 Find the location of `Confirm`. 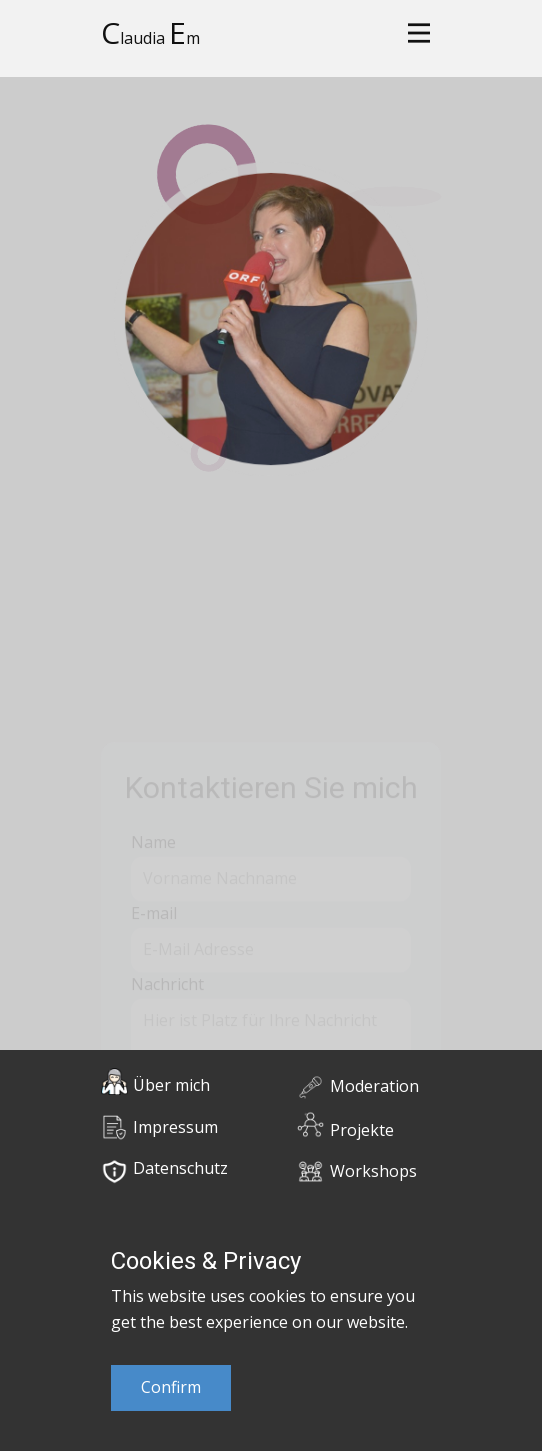

Confirm is located at coordinates (171, 1387).